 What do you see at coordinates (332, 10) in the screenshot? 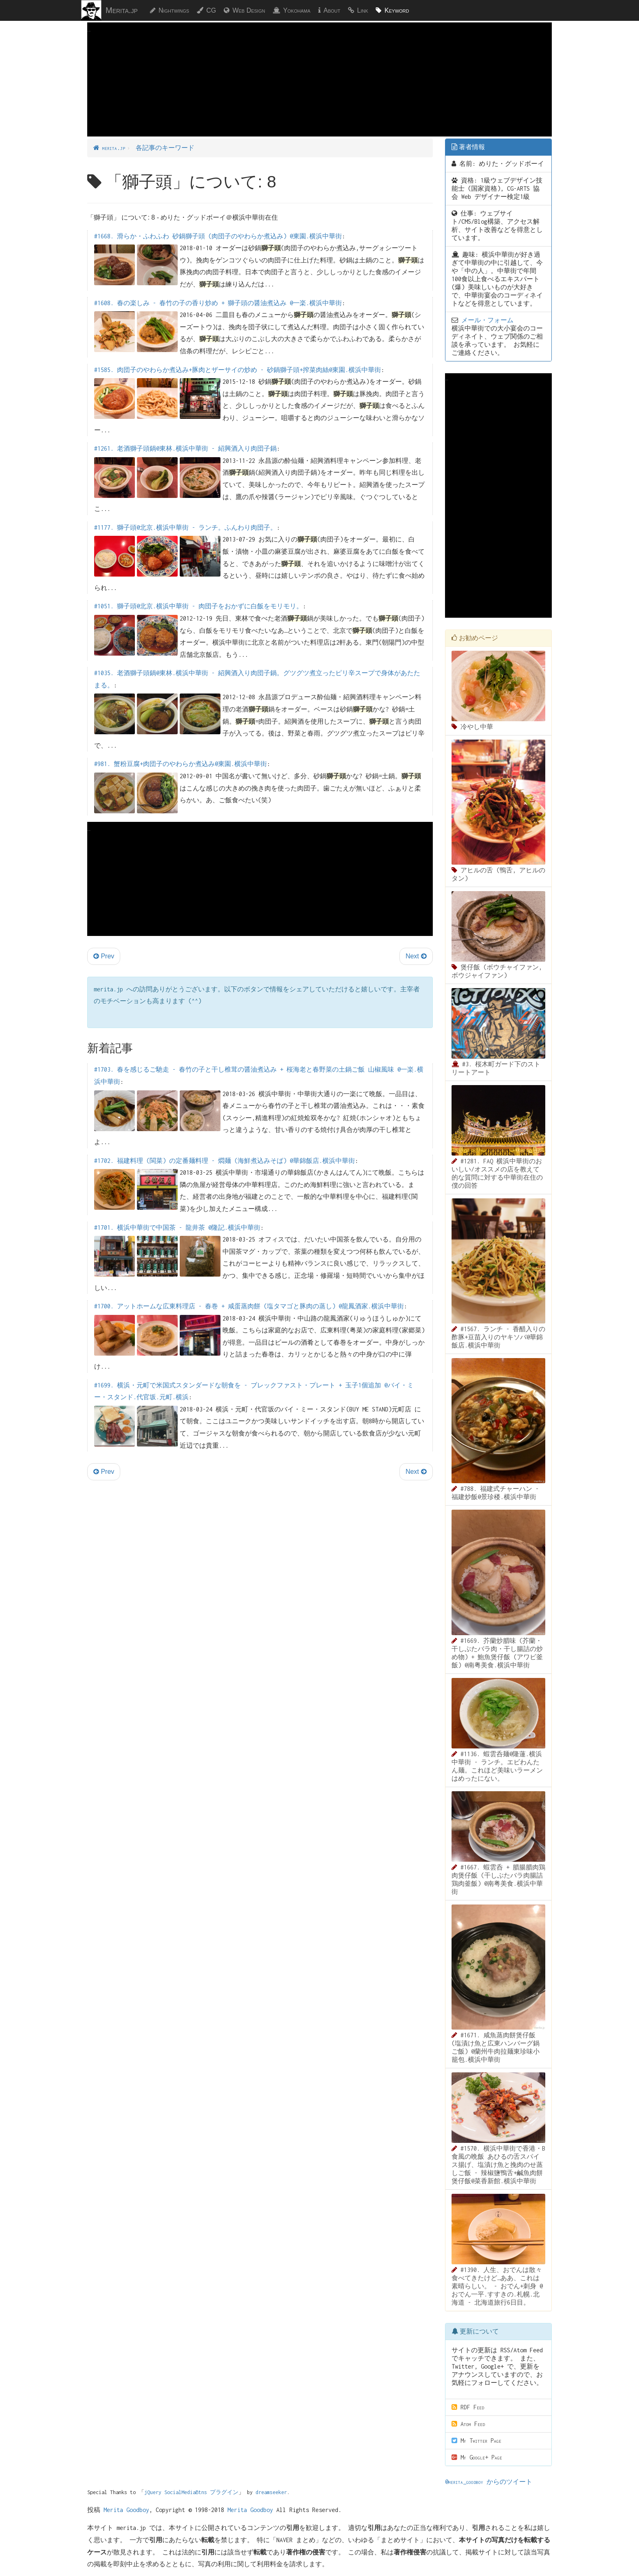
I see `About` at bounding box center [332, 10].